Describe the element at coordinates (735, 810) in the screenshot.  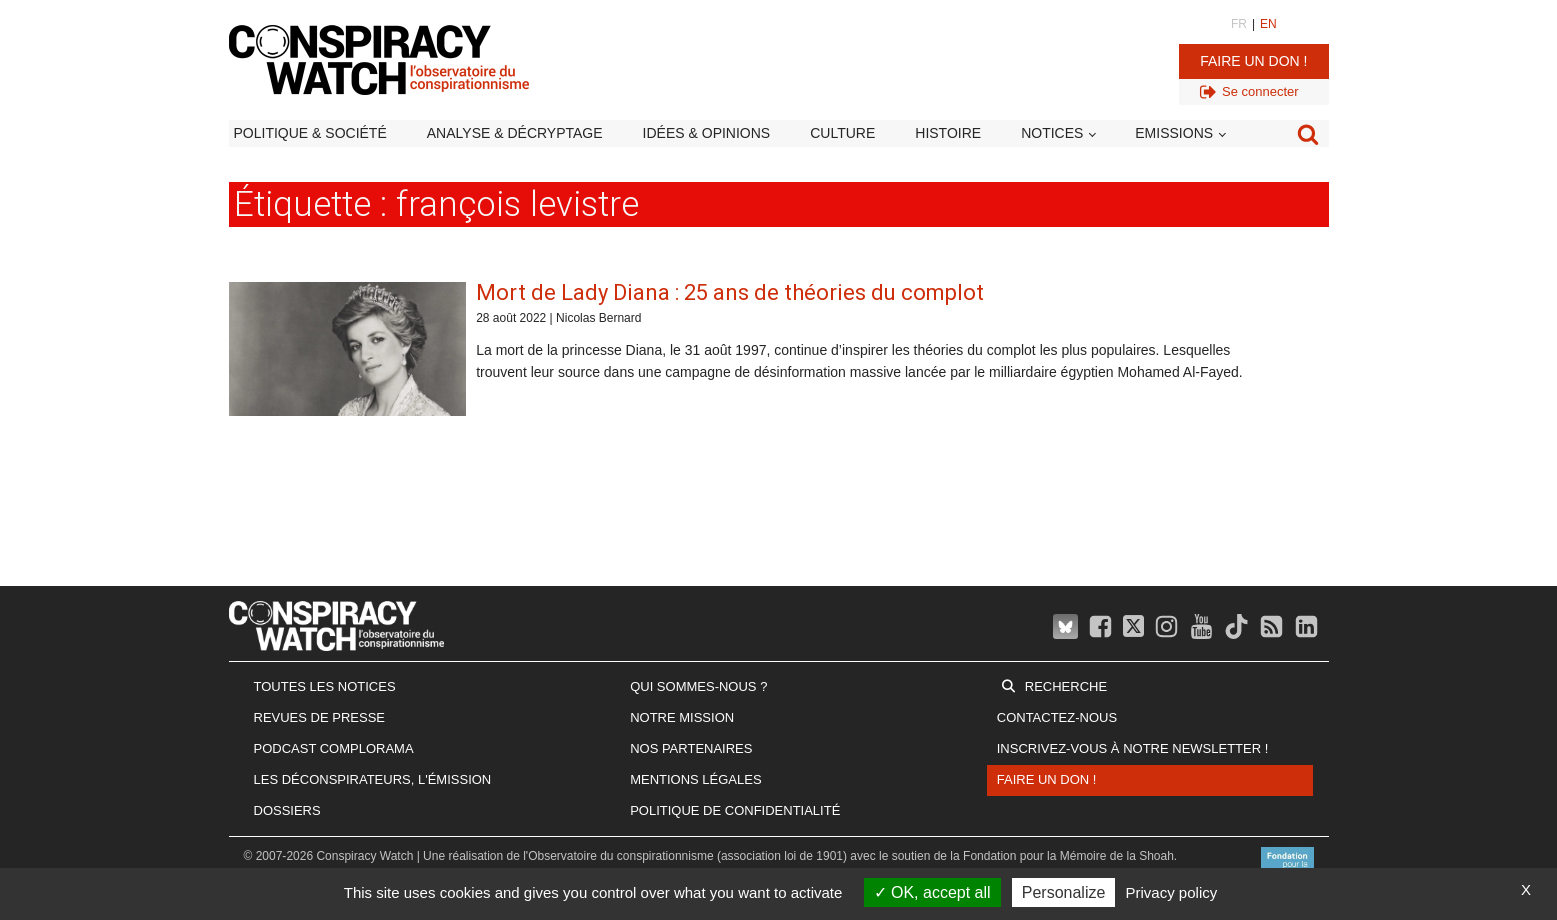
I see `Politique de confidentialité` at that location.